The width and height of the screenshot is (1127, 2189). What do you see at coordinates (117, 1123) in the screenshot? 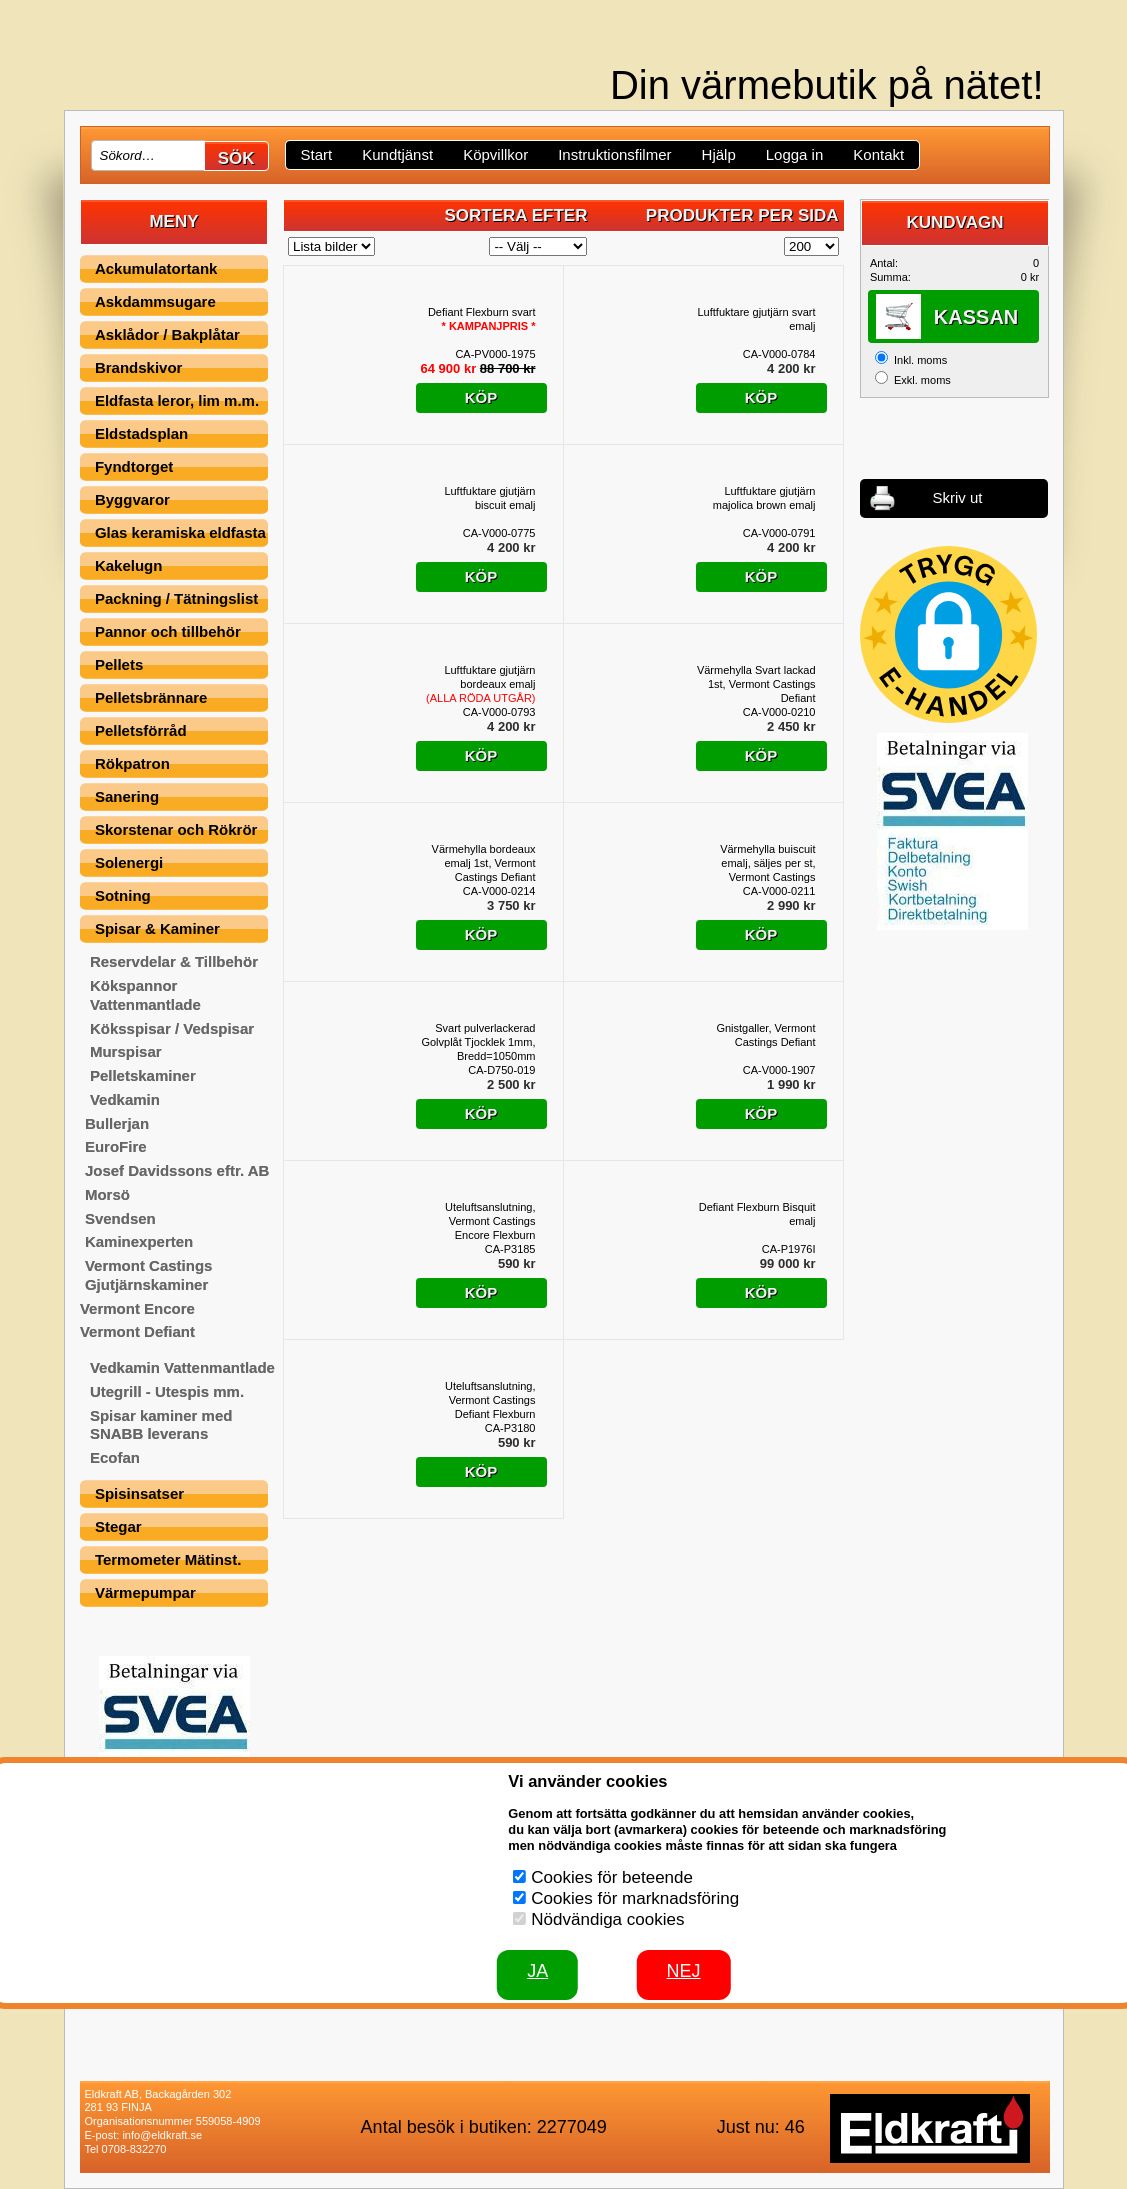
I see `Bullerjan` at bounding box center [117, 1123].